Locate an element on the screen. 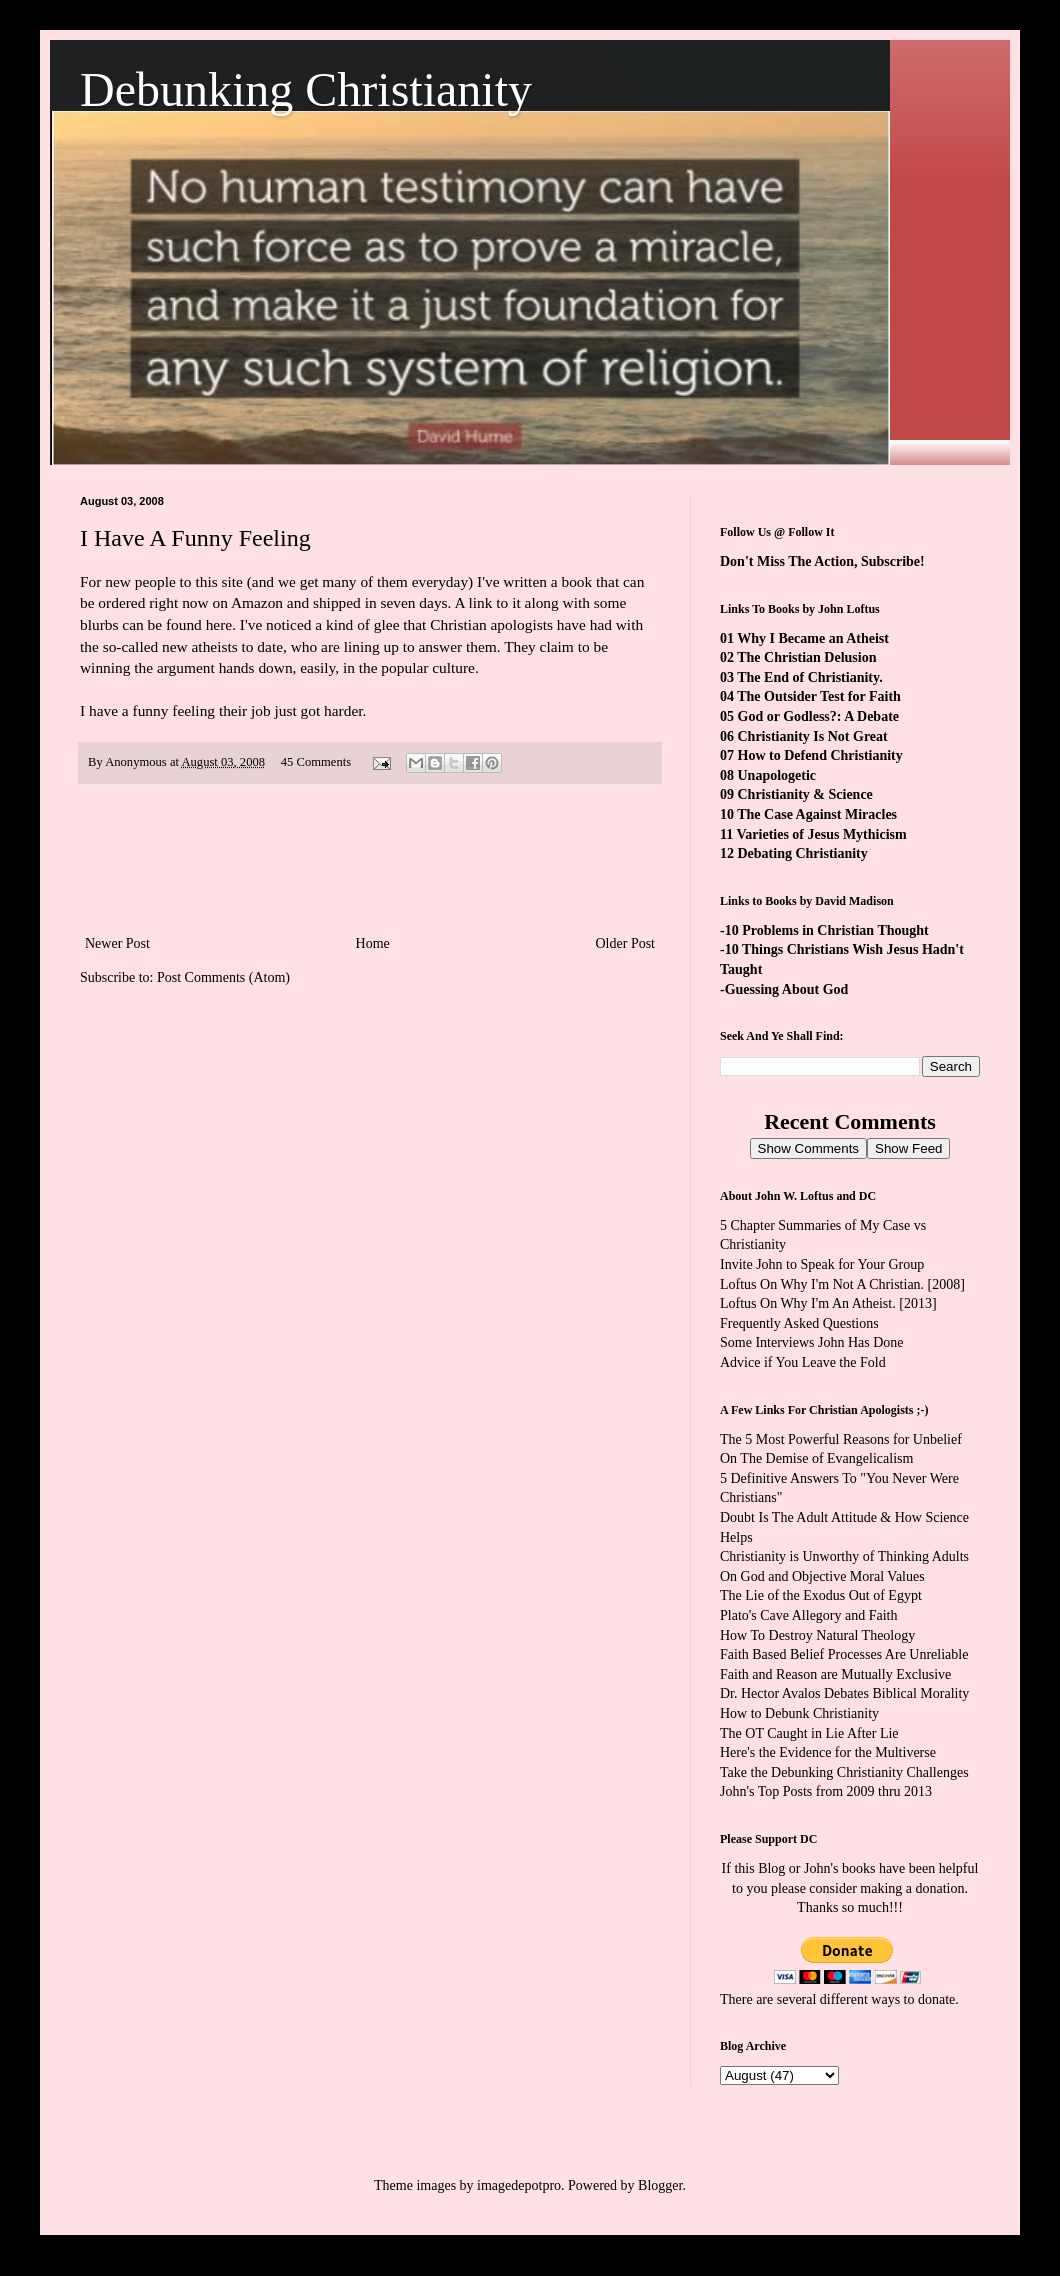 The width and height of the screenshot is (1060, 2276). Loftus On Why I'm An Atheist is located at coordinates (806, 1303).